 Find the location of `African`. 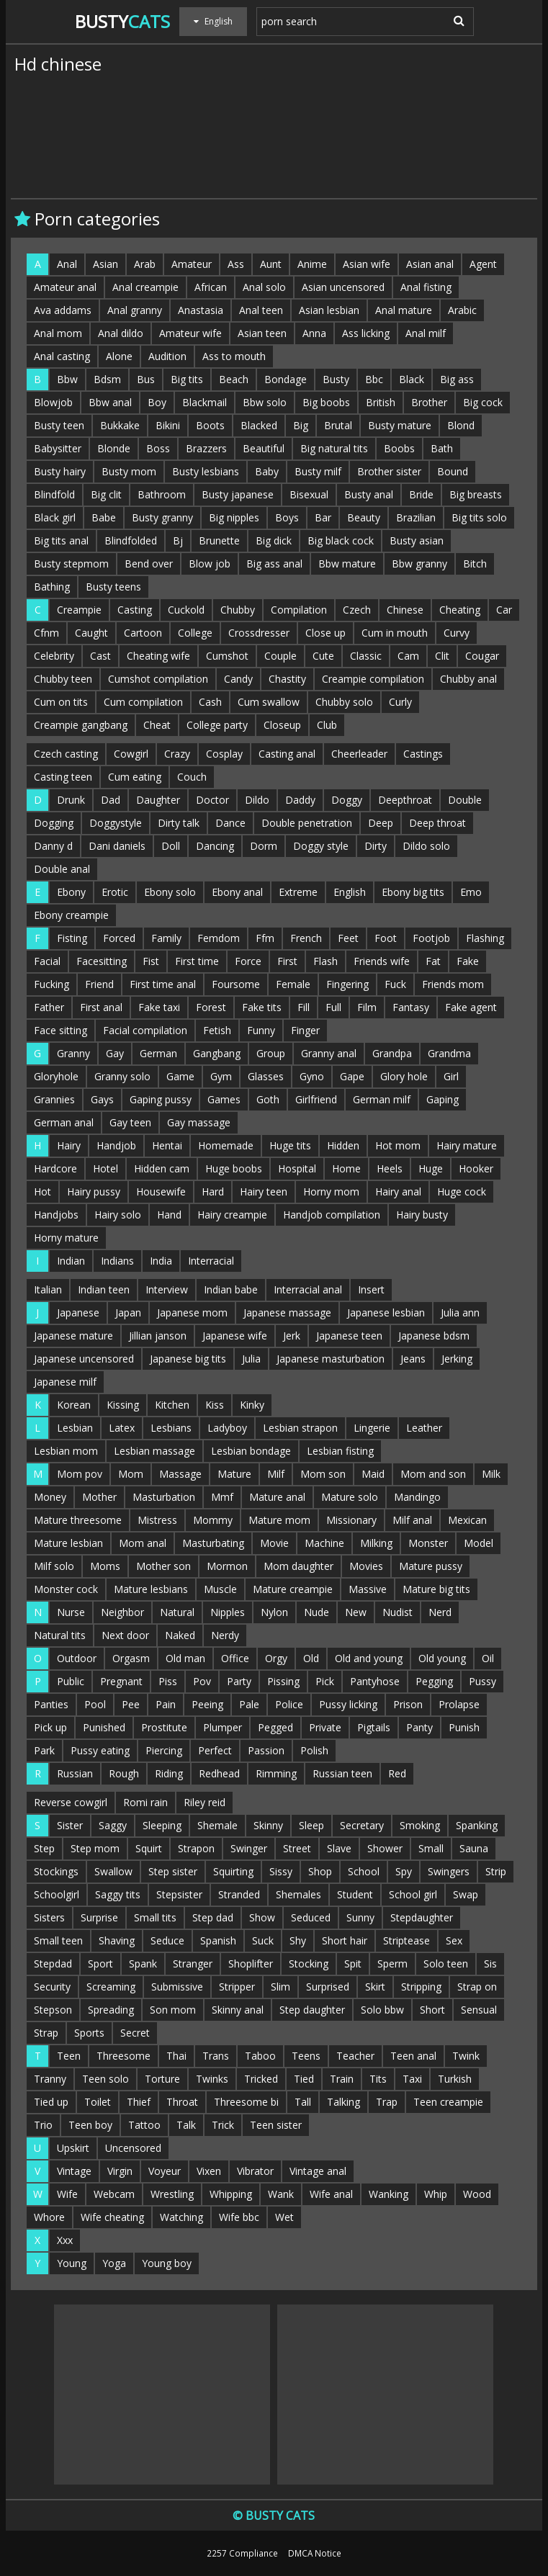

African is located at coordinates (210, 287).